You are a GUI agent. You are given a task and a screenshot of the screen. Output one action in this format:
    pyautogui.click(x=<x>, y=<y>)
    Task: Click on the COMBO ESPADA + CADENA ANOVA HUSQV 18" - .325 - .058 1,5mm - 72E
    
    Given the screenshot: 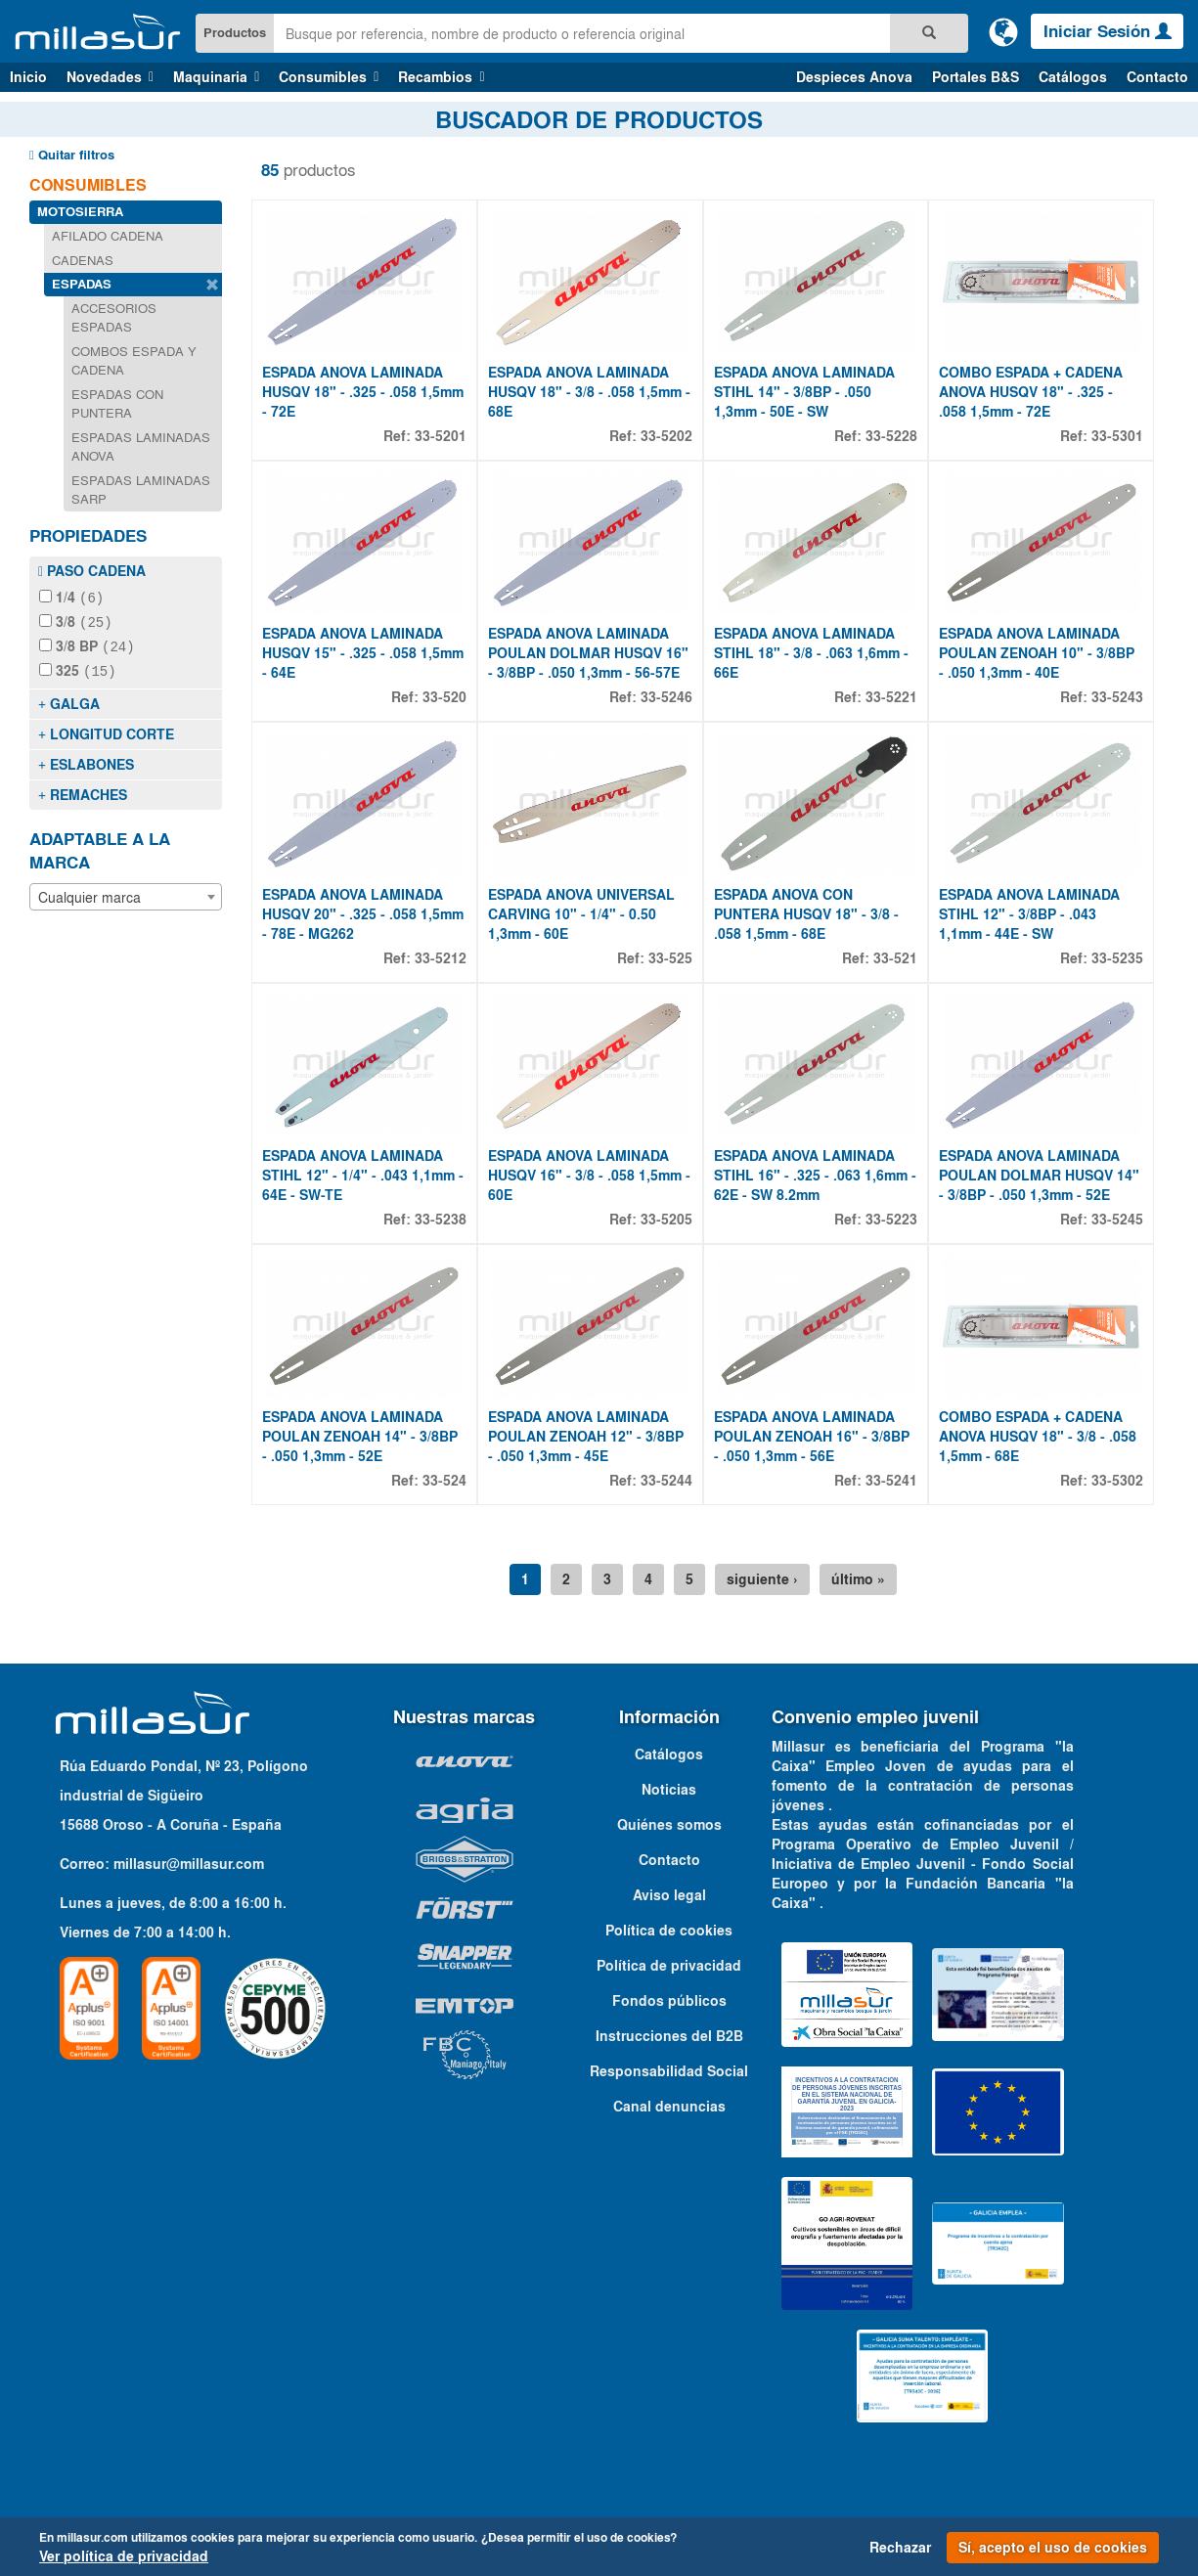 What is the action you would take?
    pyautogui.click(x=1031, y=392)
    